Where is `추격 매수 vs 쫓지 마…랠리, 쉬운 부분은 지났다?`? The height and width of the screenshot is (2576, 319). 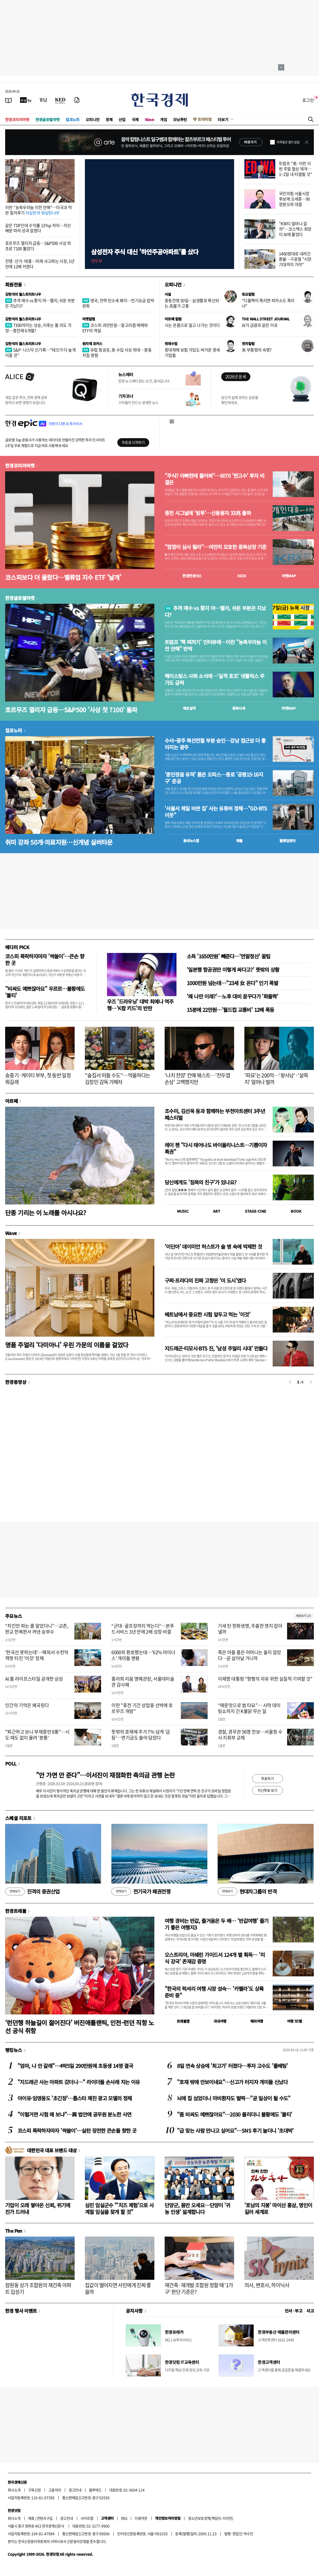
추격 매수 vs 쫓지 마…랠리, 쉬운 부분은 지났다? is located at coordinates (40, 303).